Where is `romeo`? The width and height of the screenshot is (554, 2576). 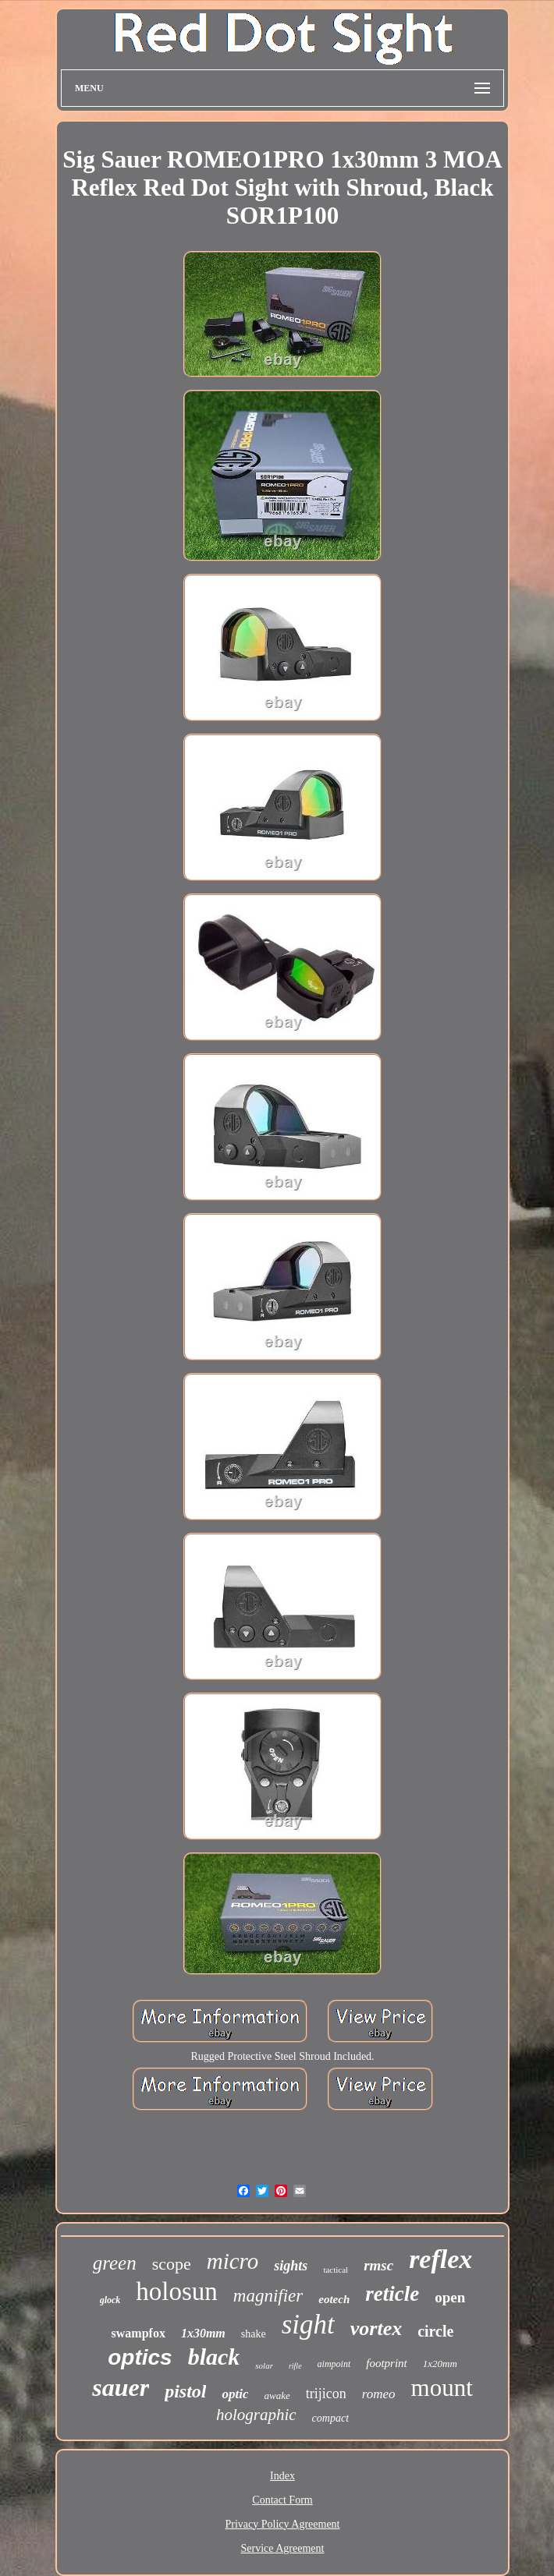
romeo is located at coordinates (379, 2394).